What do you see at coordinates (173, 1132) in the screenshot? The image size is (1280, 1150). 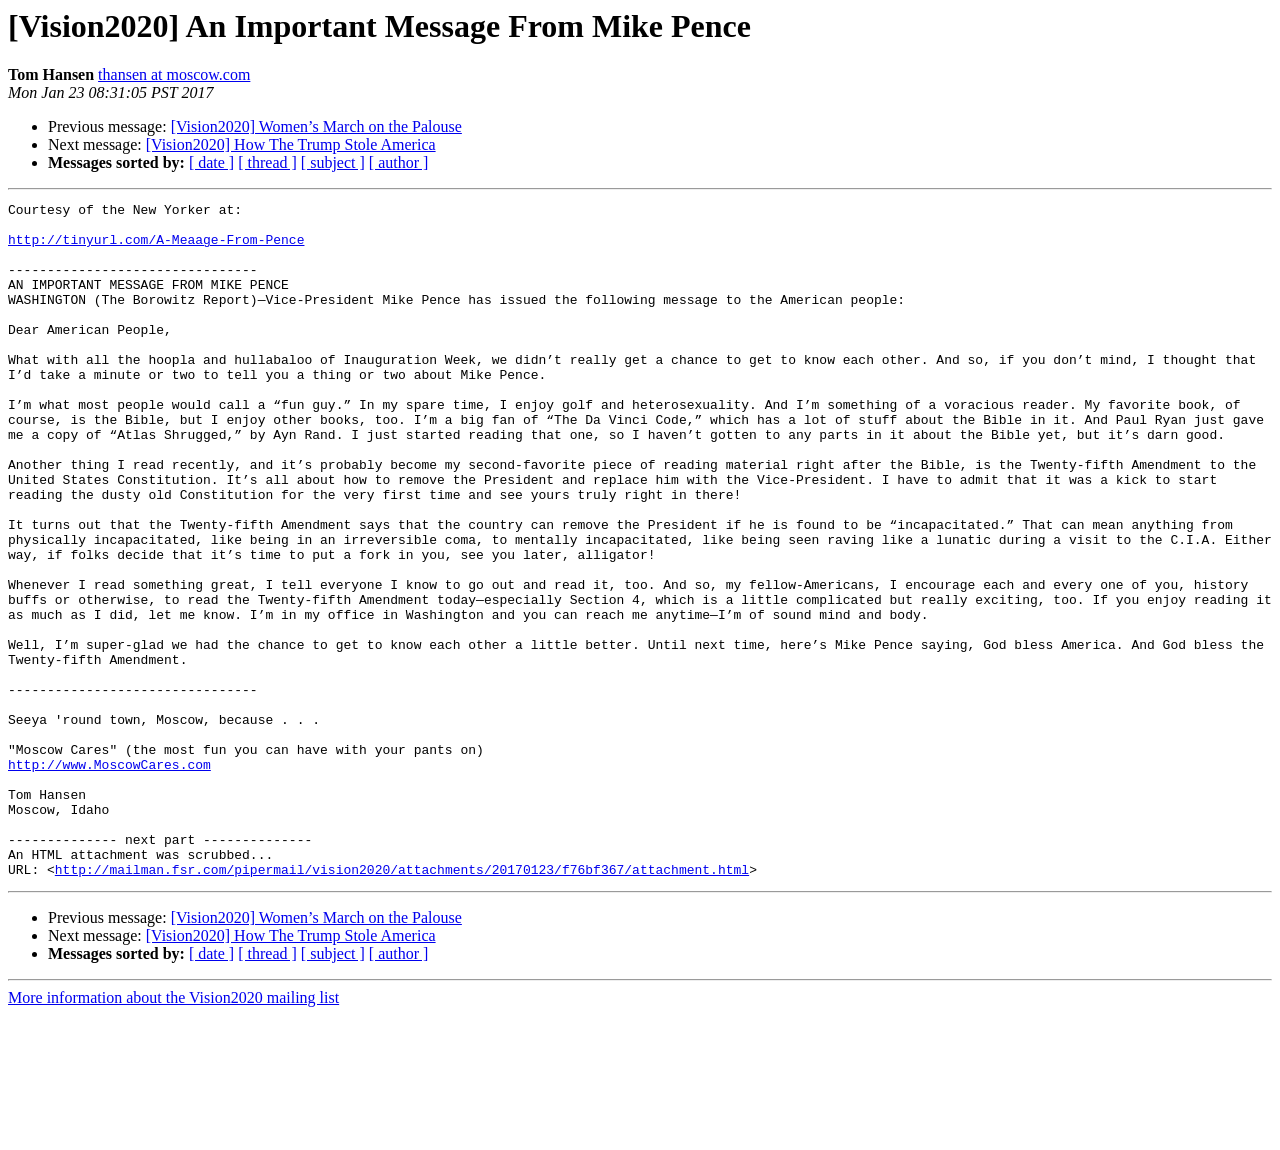 I see `More information about the Vision2020 mailing list` at bounding box center [173, 1132].